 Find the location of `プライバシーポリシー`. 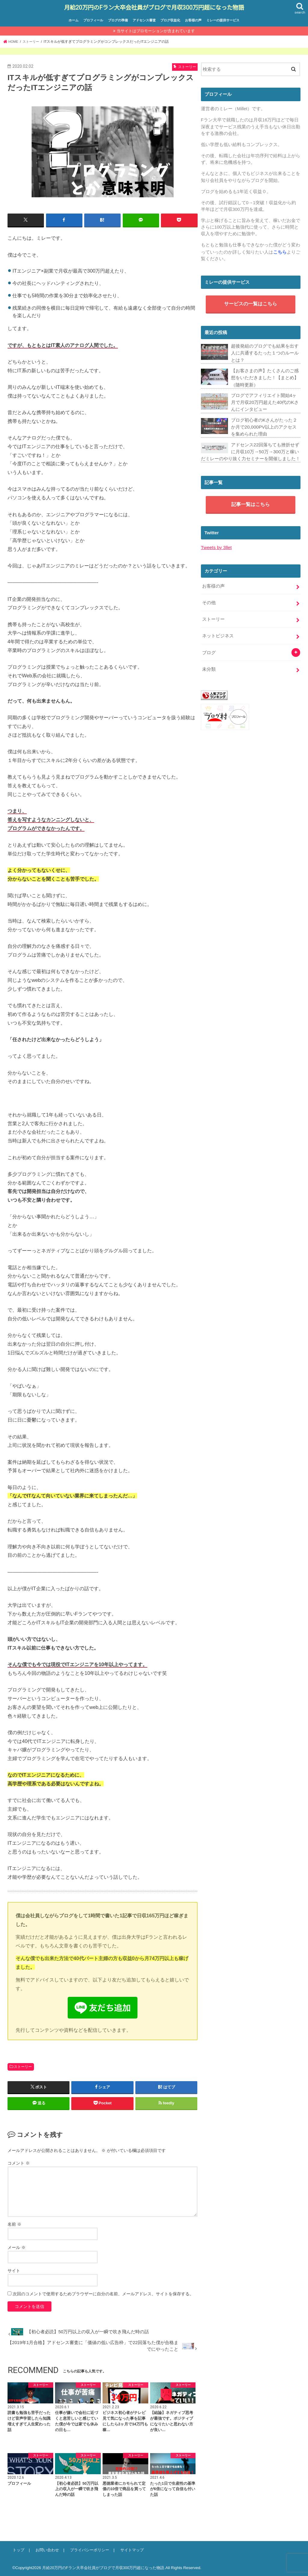

プライバシーポリシー is located at coordinates (87, 2549).